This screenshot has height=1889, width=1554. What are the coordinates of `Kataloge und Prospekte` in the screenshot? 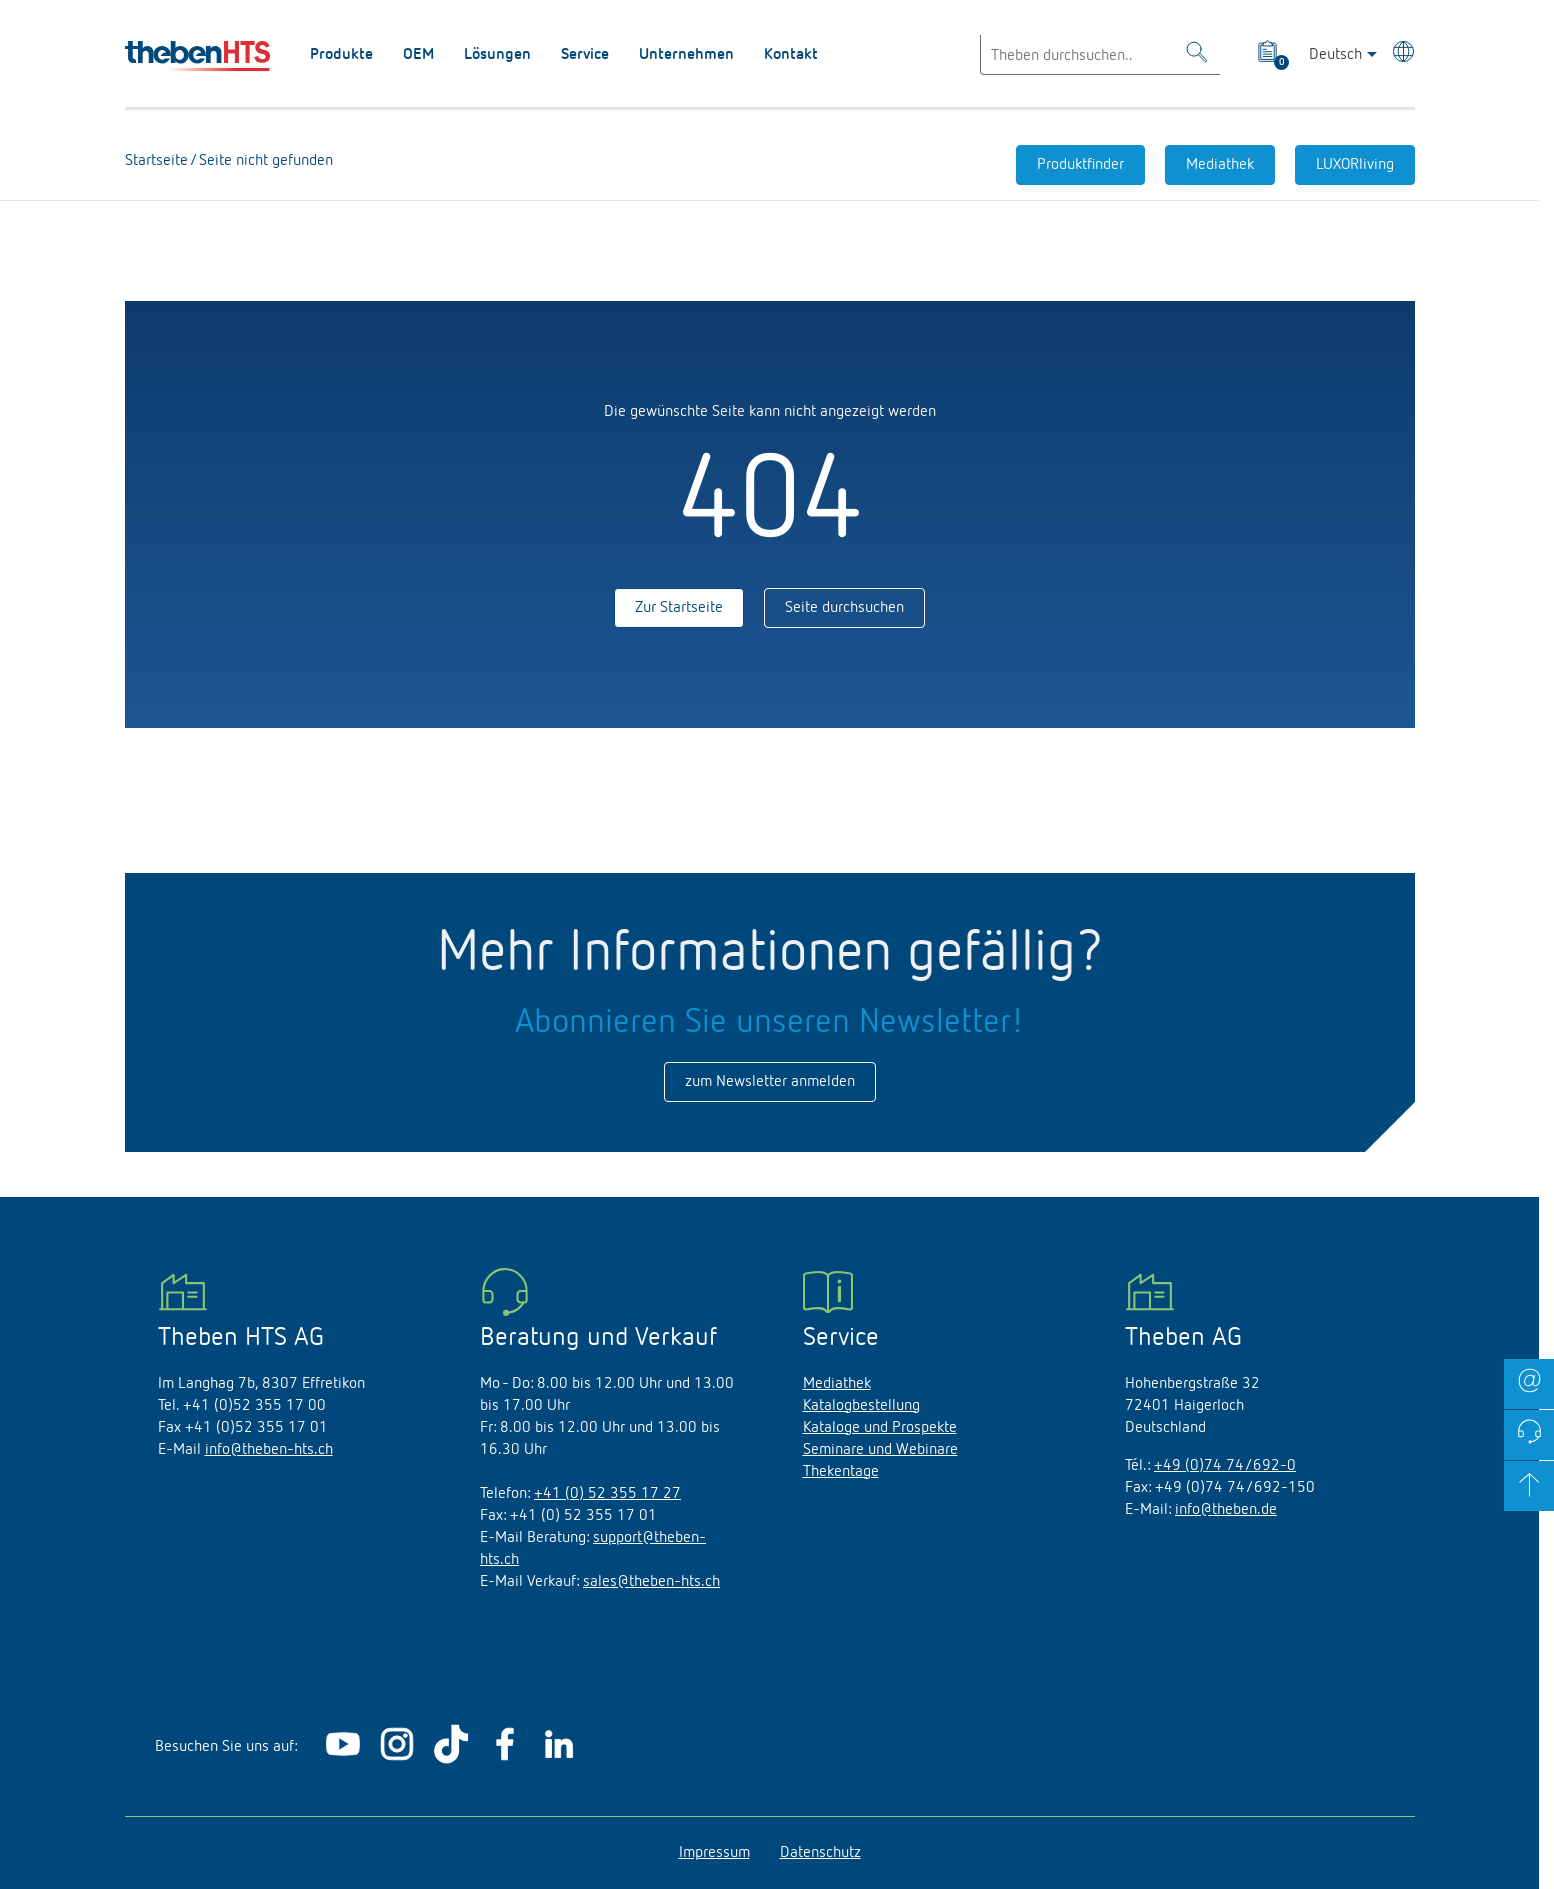 It's located at (880, 1428).